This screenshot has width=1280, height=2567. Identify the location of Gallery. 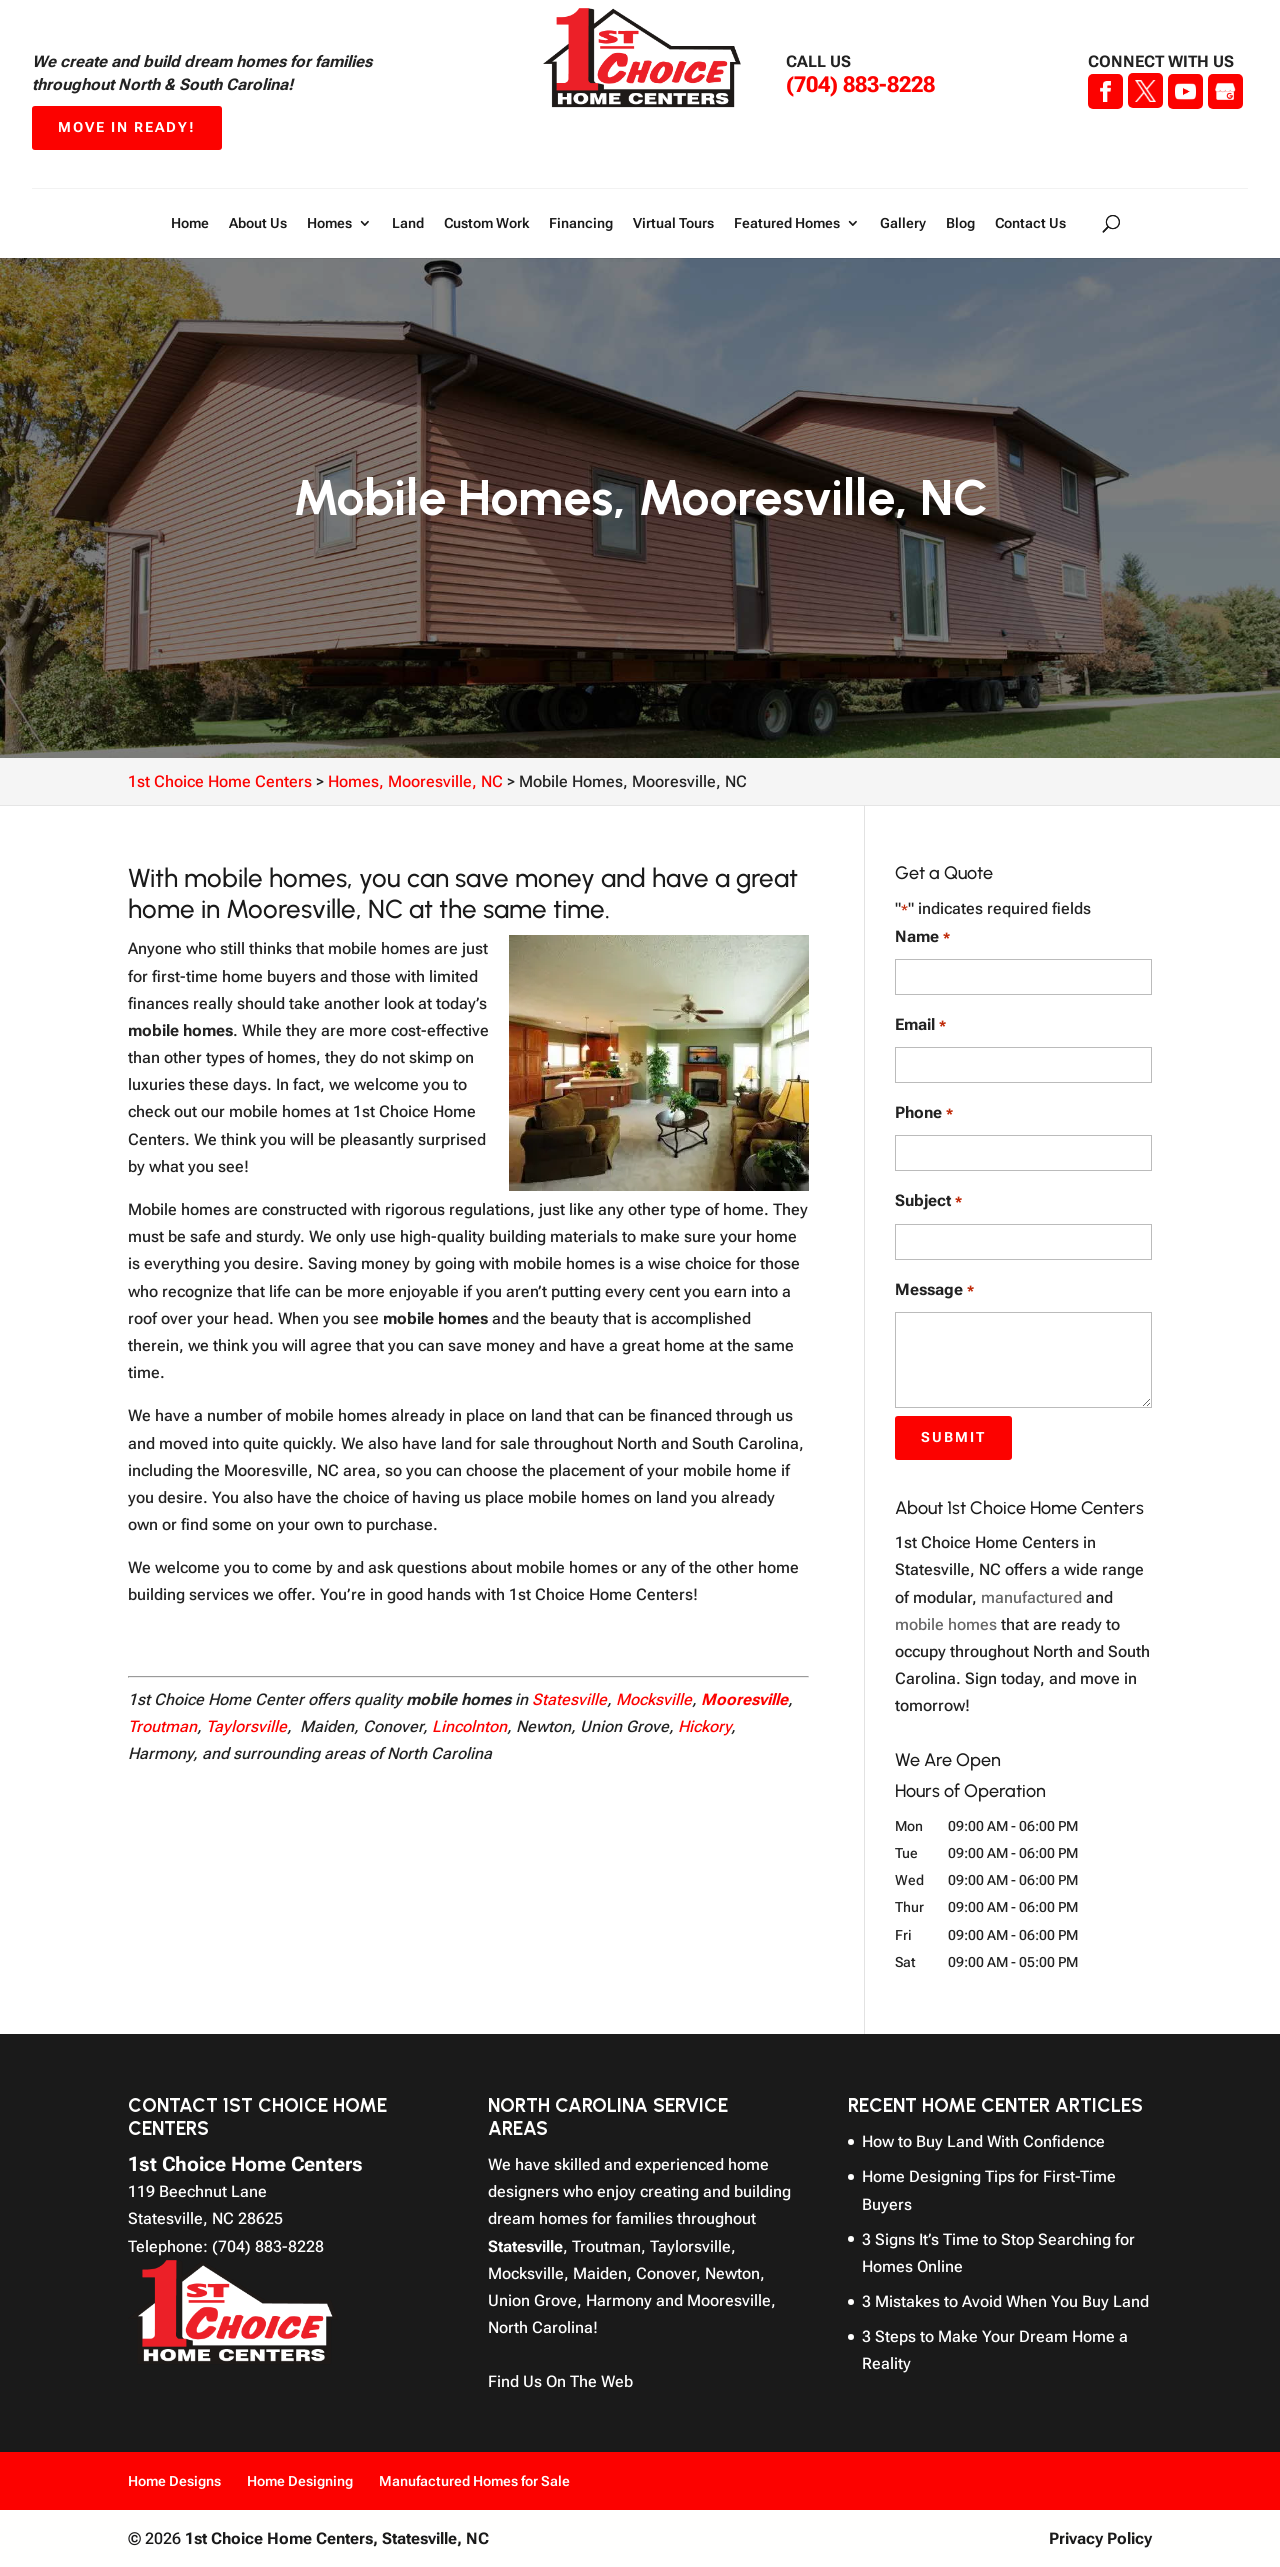
(903, 223).